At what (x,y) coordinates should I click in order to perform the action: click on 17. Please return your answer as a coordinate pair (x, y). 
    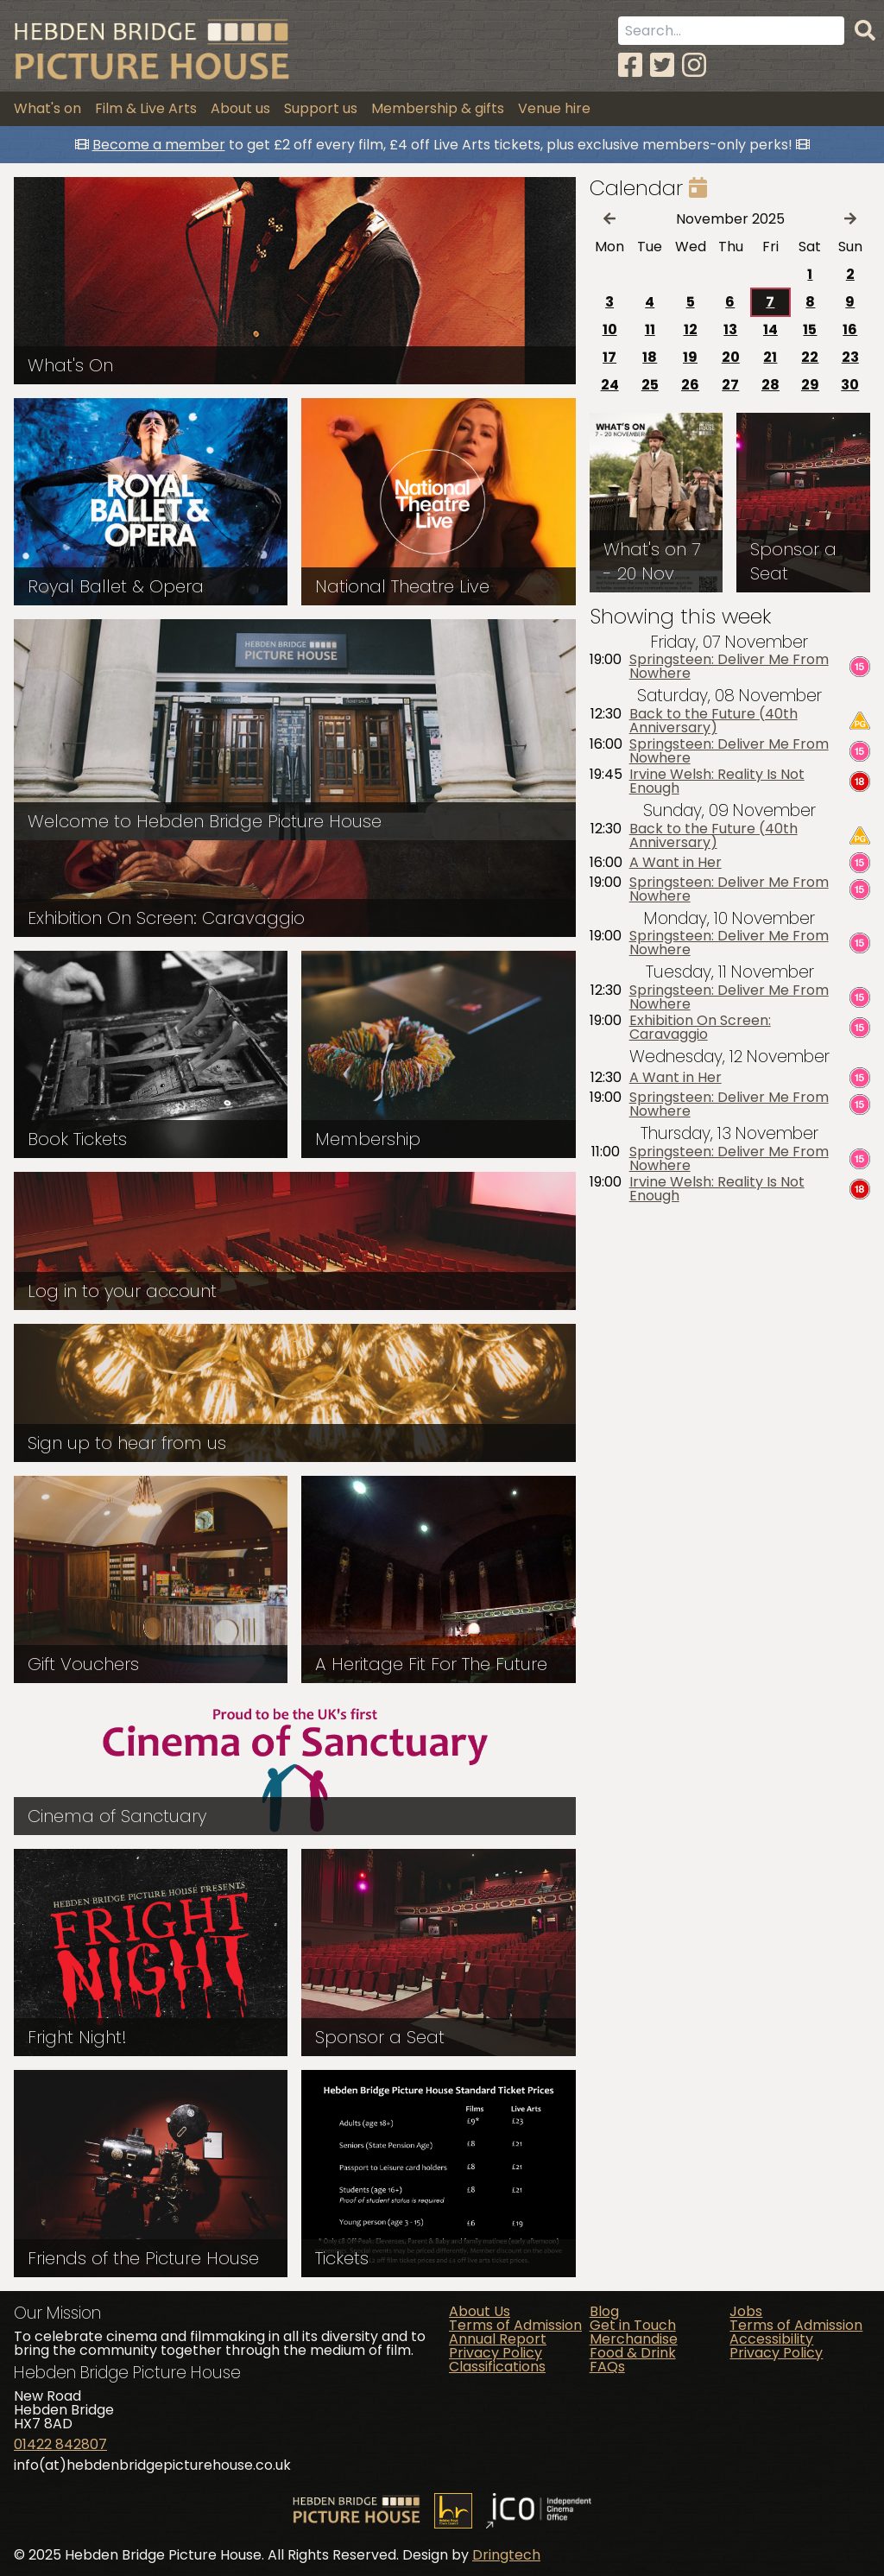
    Looking at the image, I should click on (609, 357).